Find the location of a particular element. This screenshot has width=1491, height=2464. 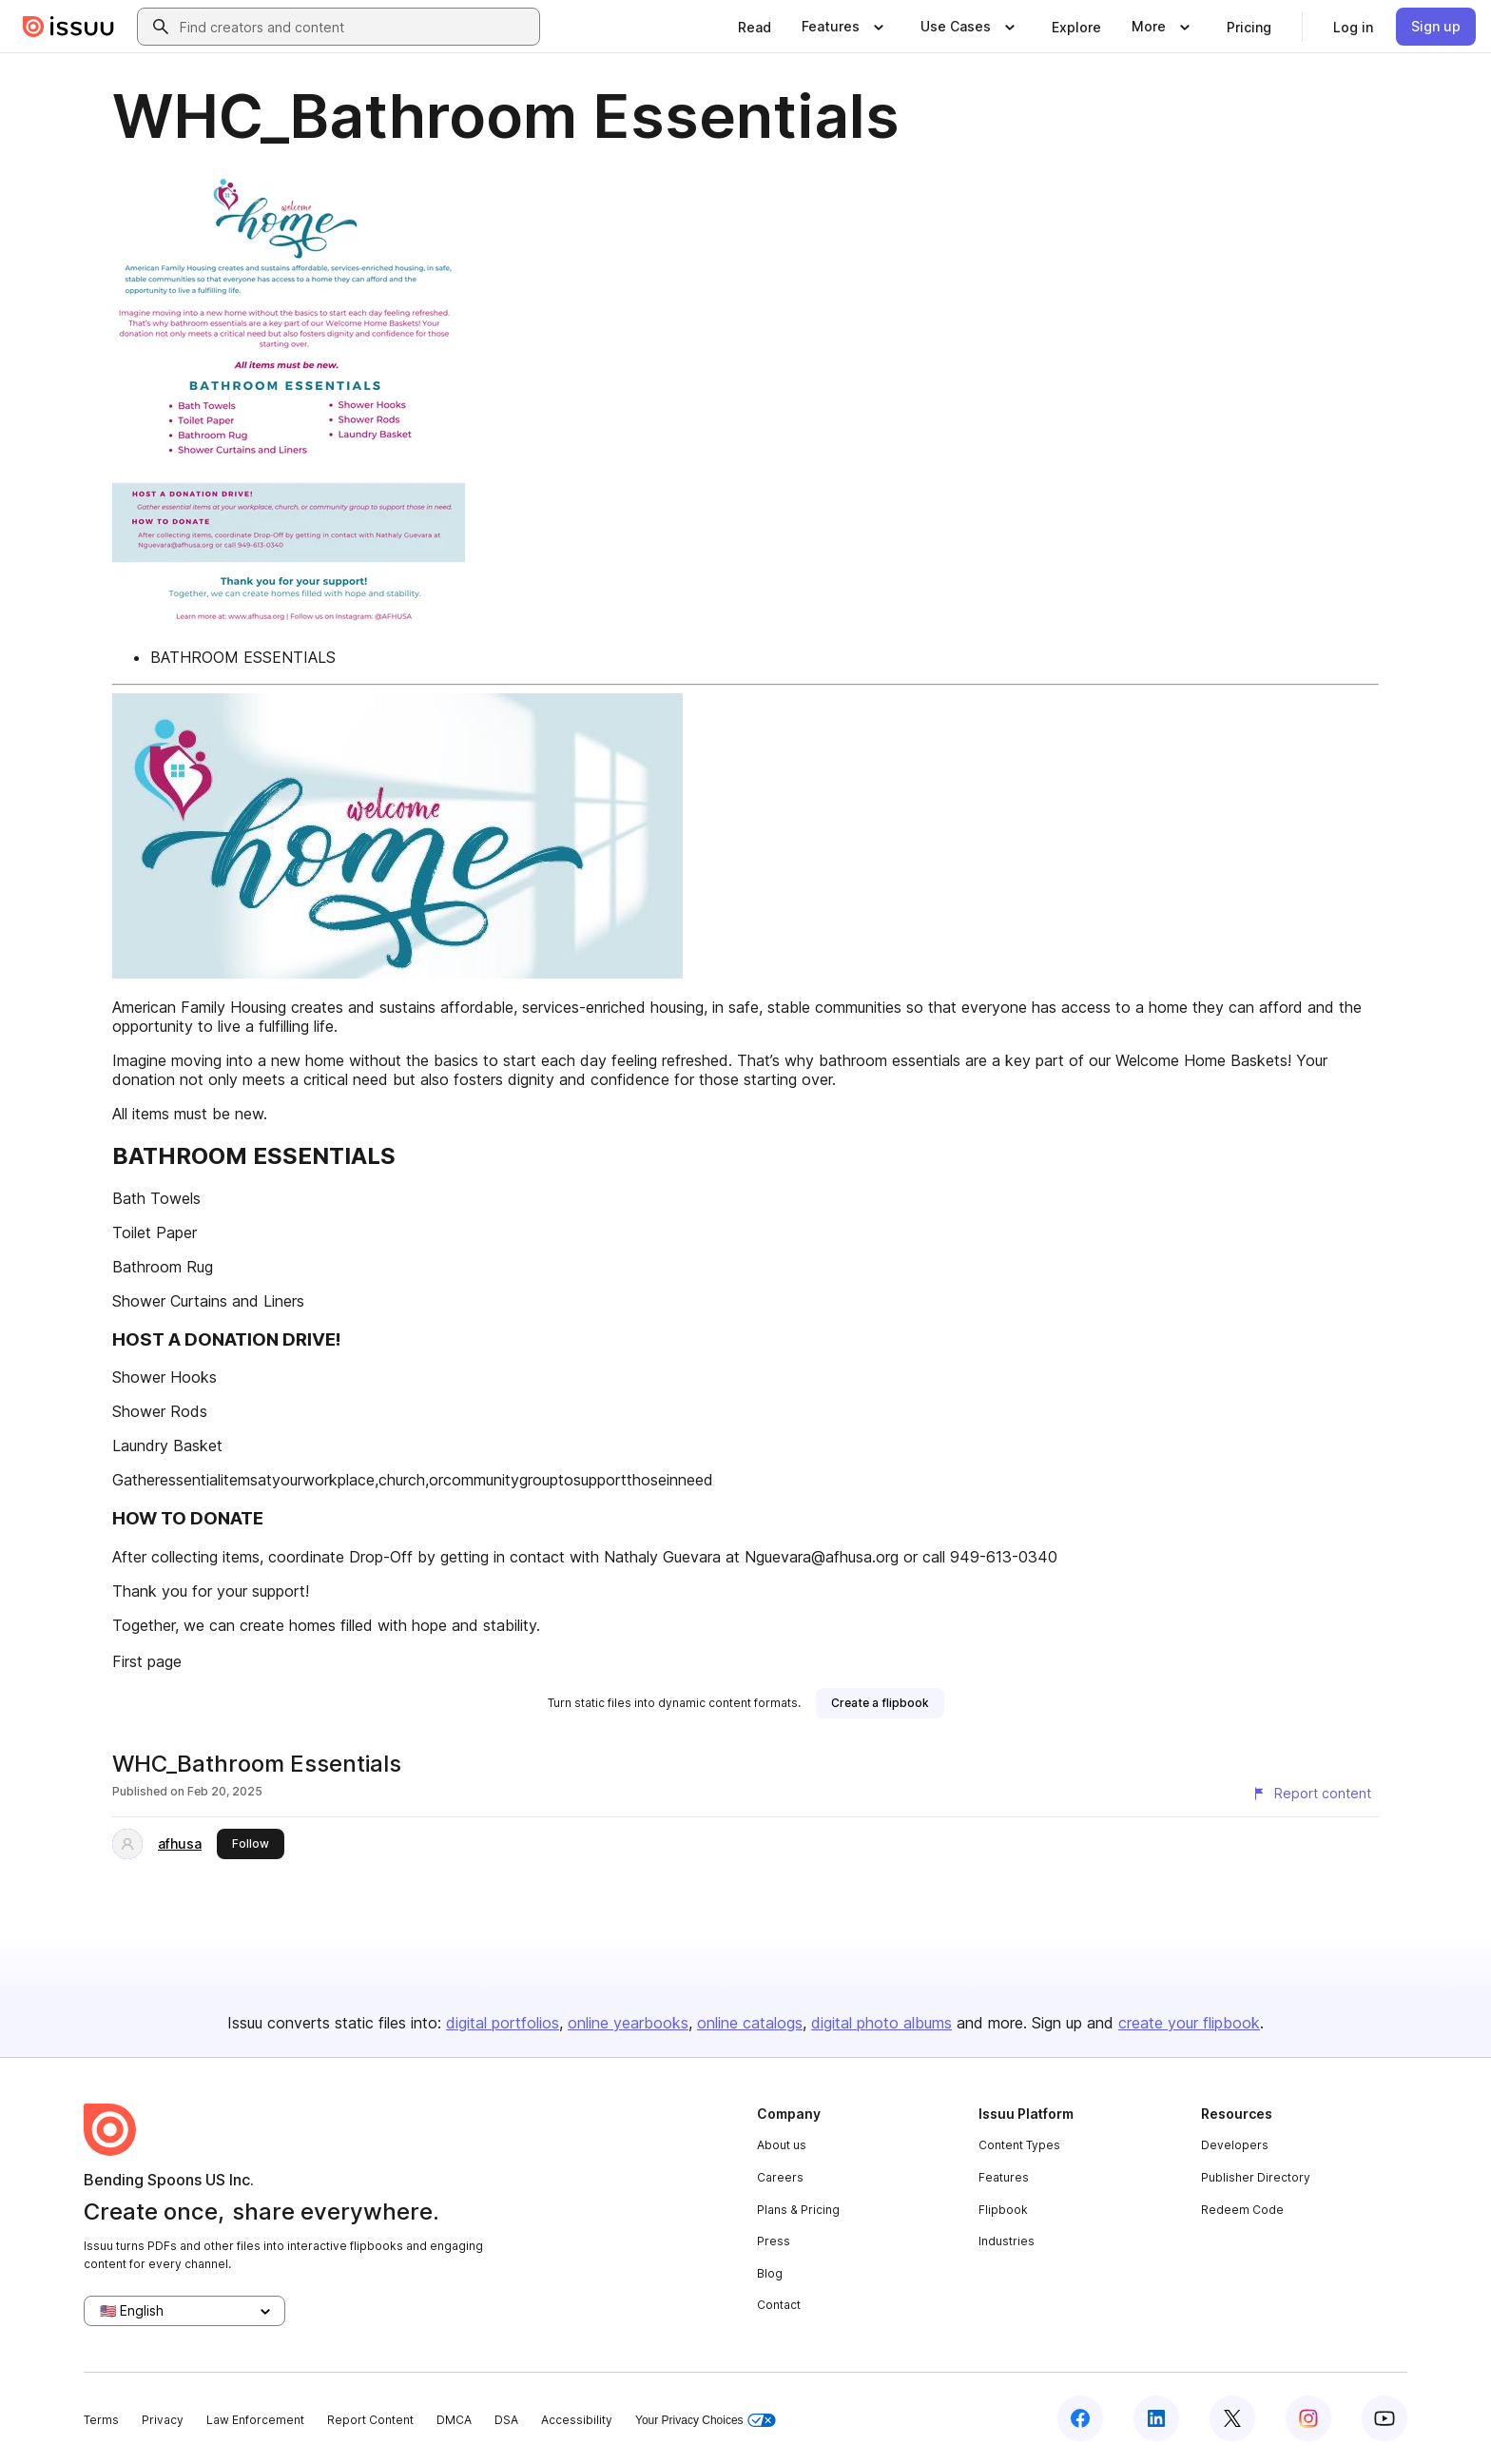

Careers is located at coordinates (780, 2177).